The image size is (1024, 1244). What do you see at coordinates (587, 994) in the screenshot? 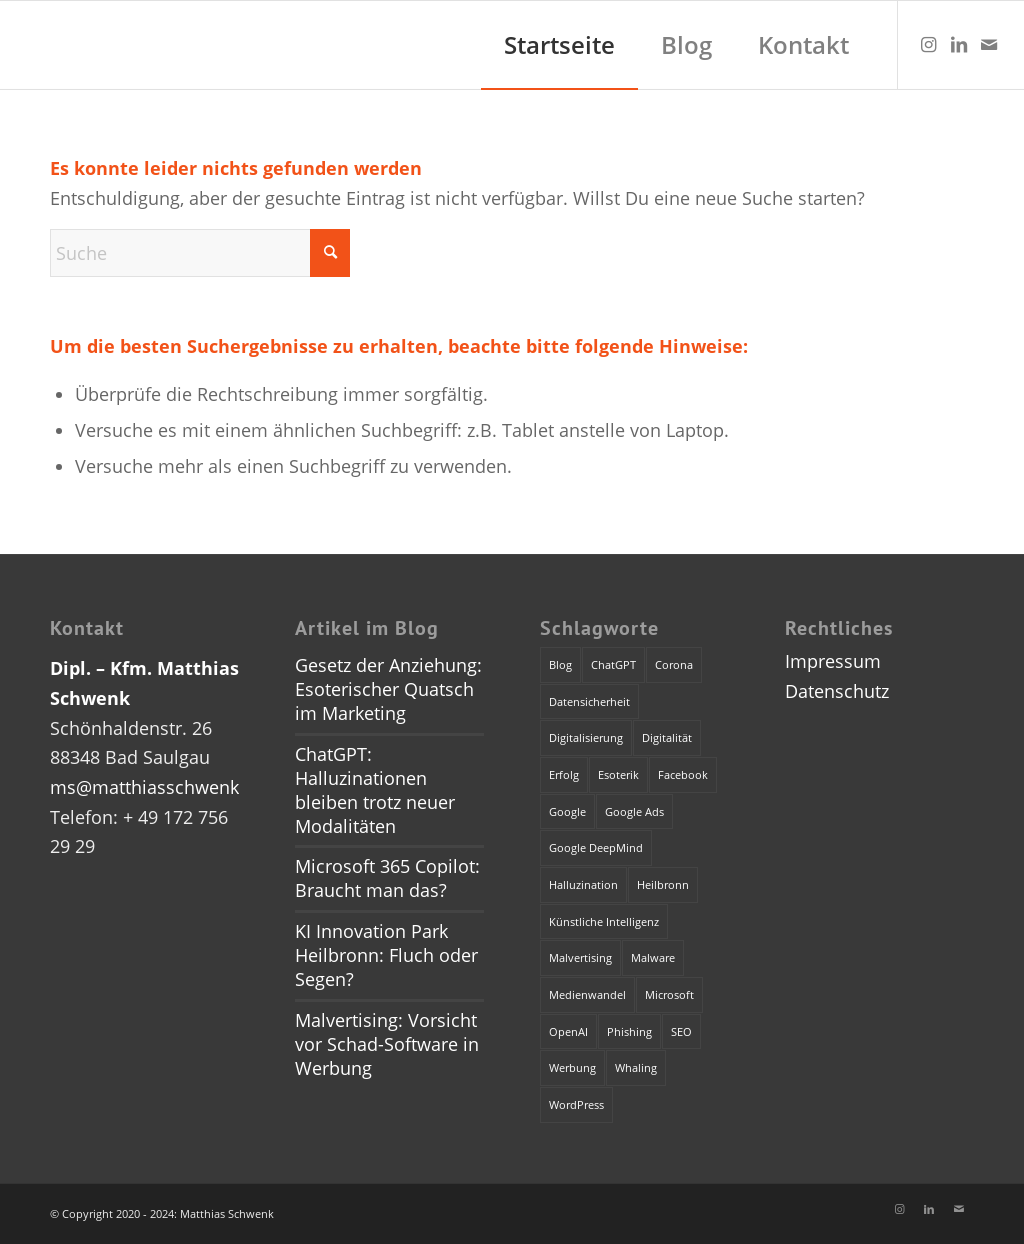
I see `Medienwandel [Medienwandel (1 Eintrag)]` at bounding box center [587, 994].